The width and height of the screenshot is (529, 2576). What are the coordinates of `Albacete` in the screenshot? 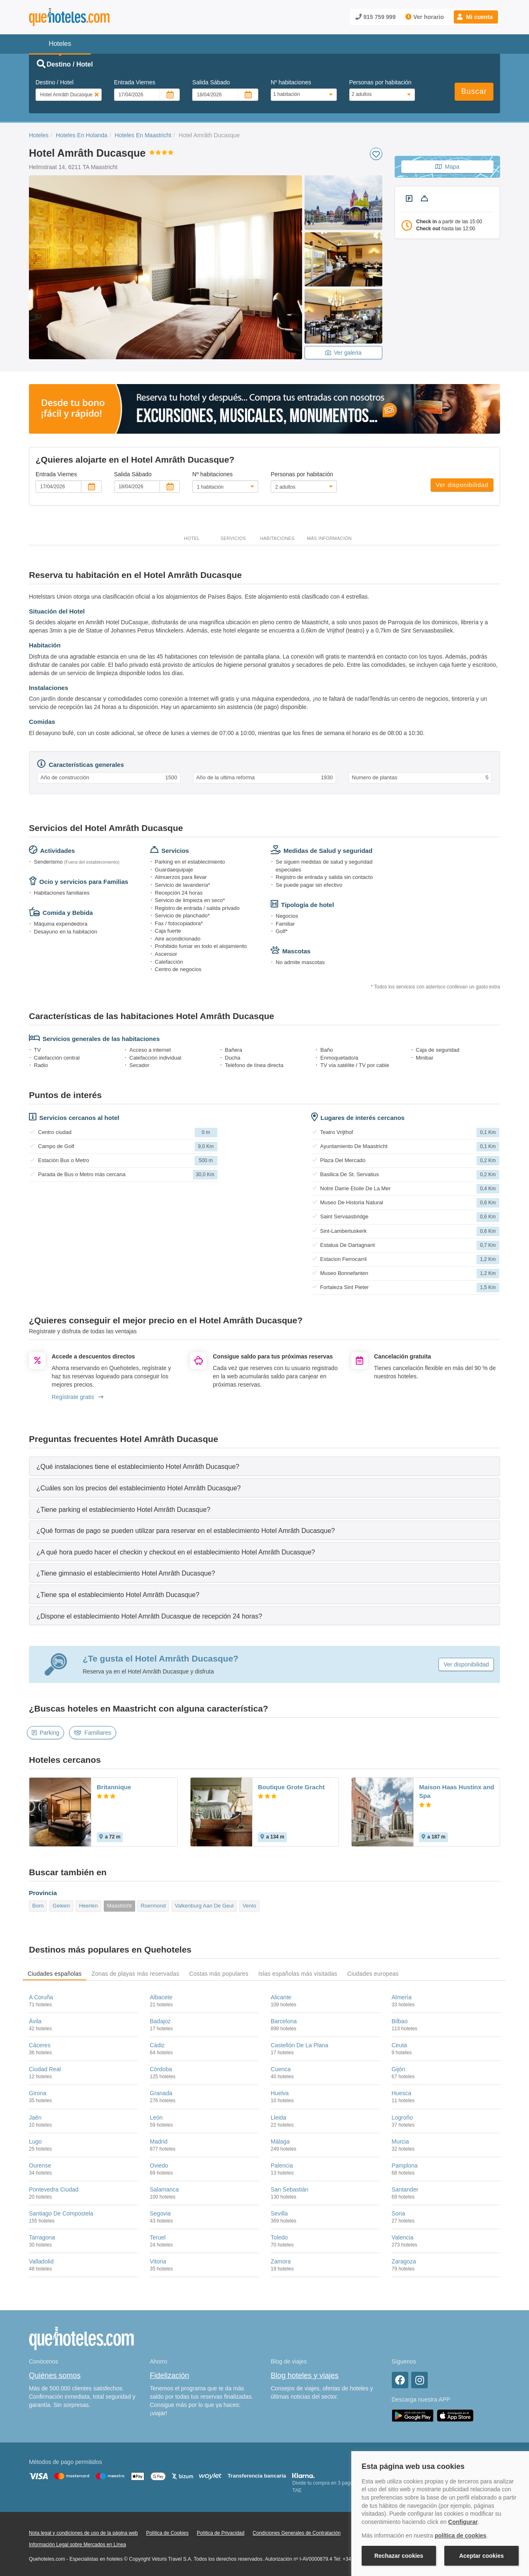 It's located at (161, 1997).